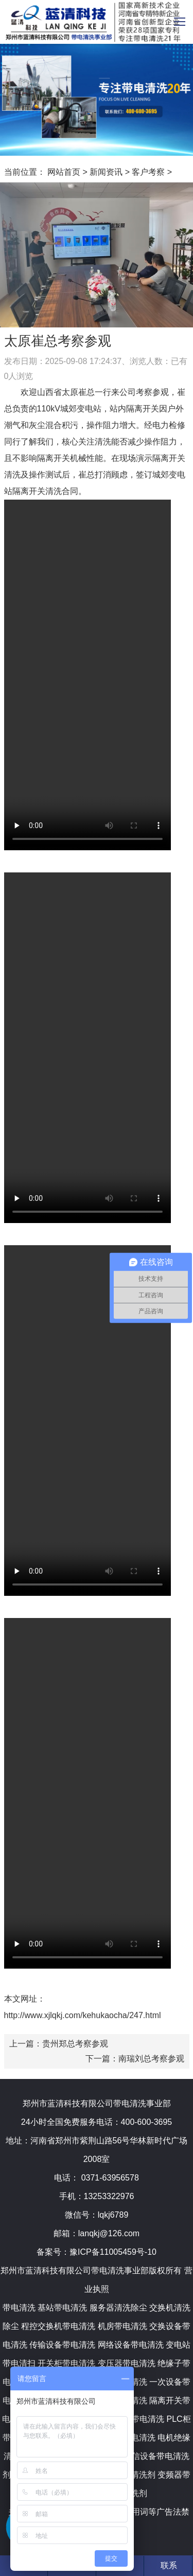 Image resolution: width=193 pixels, height=2576 pixels. Describe the element at coordinates (106, 172) in the screenshot. I see `新闻资讯` at that location.